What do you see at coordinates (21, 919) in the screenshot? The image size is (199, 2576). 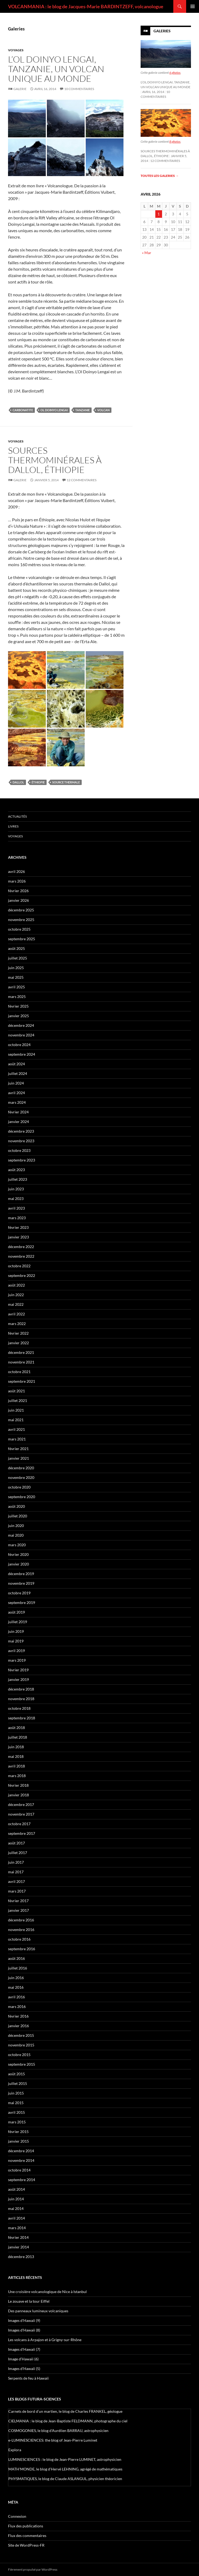 I see `novembre 2025` at bounding box center [21, 919].